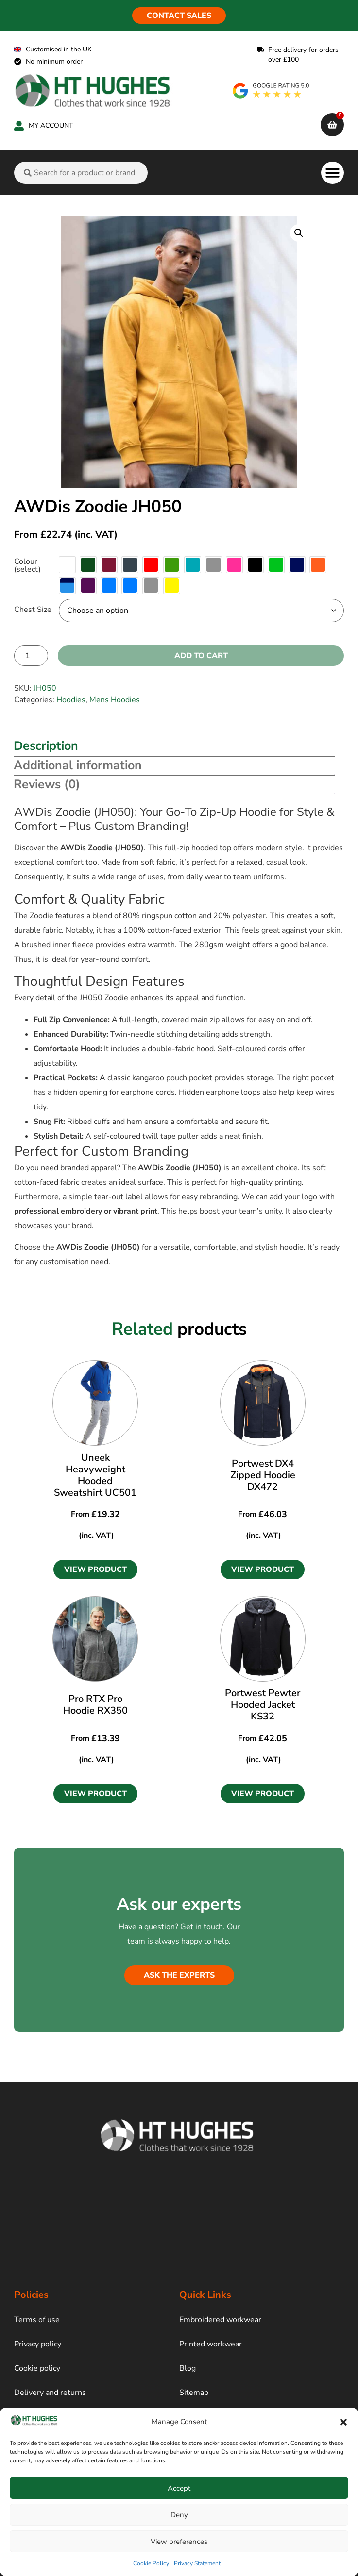 The image size is (358, 2576). Describe the element at coordinates (37, 2344) in the screenshot. I see `Privacy policy` at that location.